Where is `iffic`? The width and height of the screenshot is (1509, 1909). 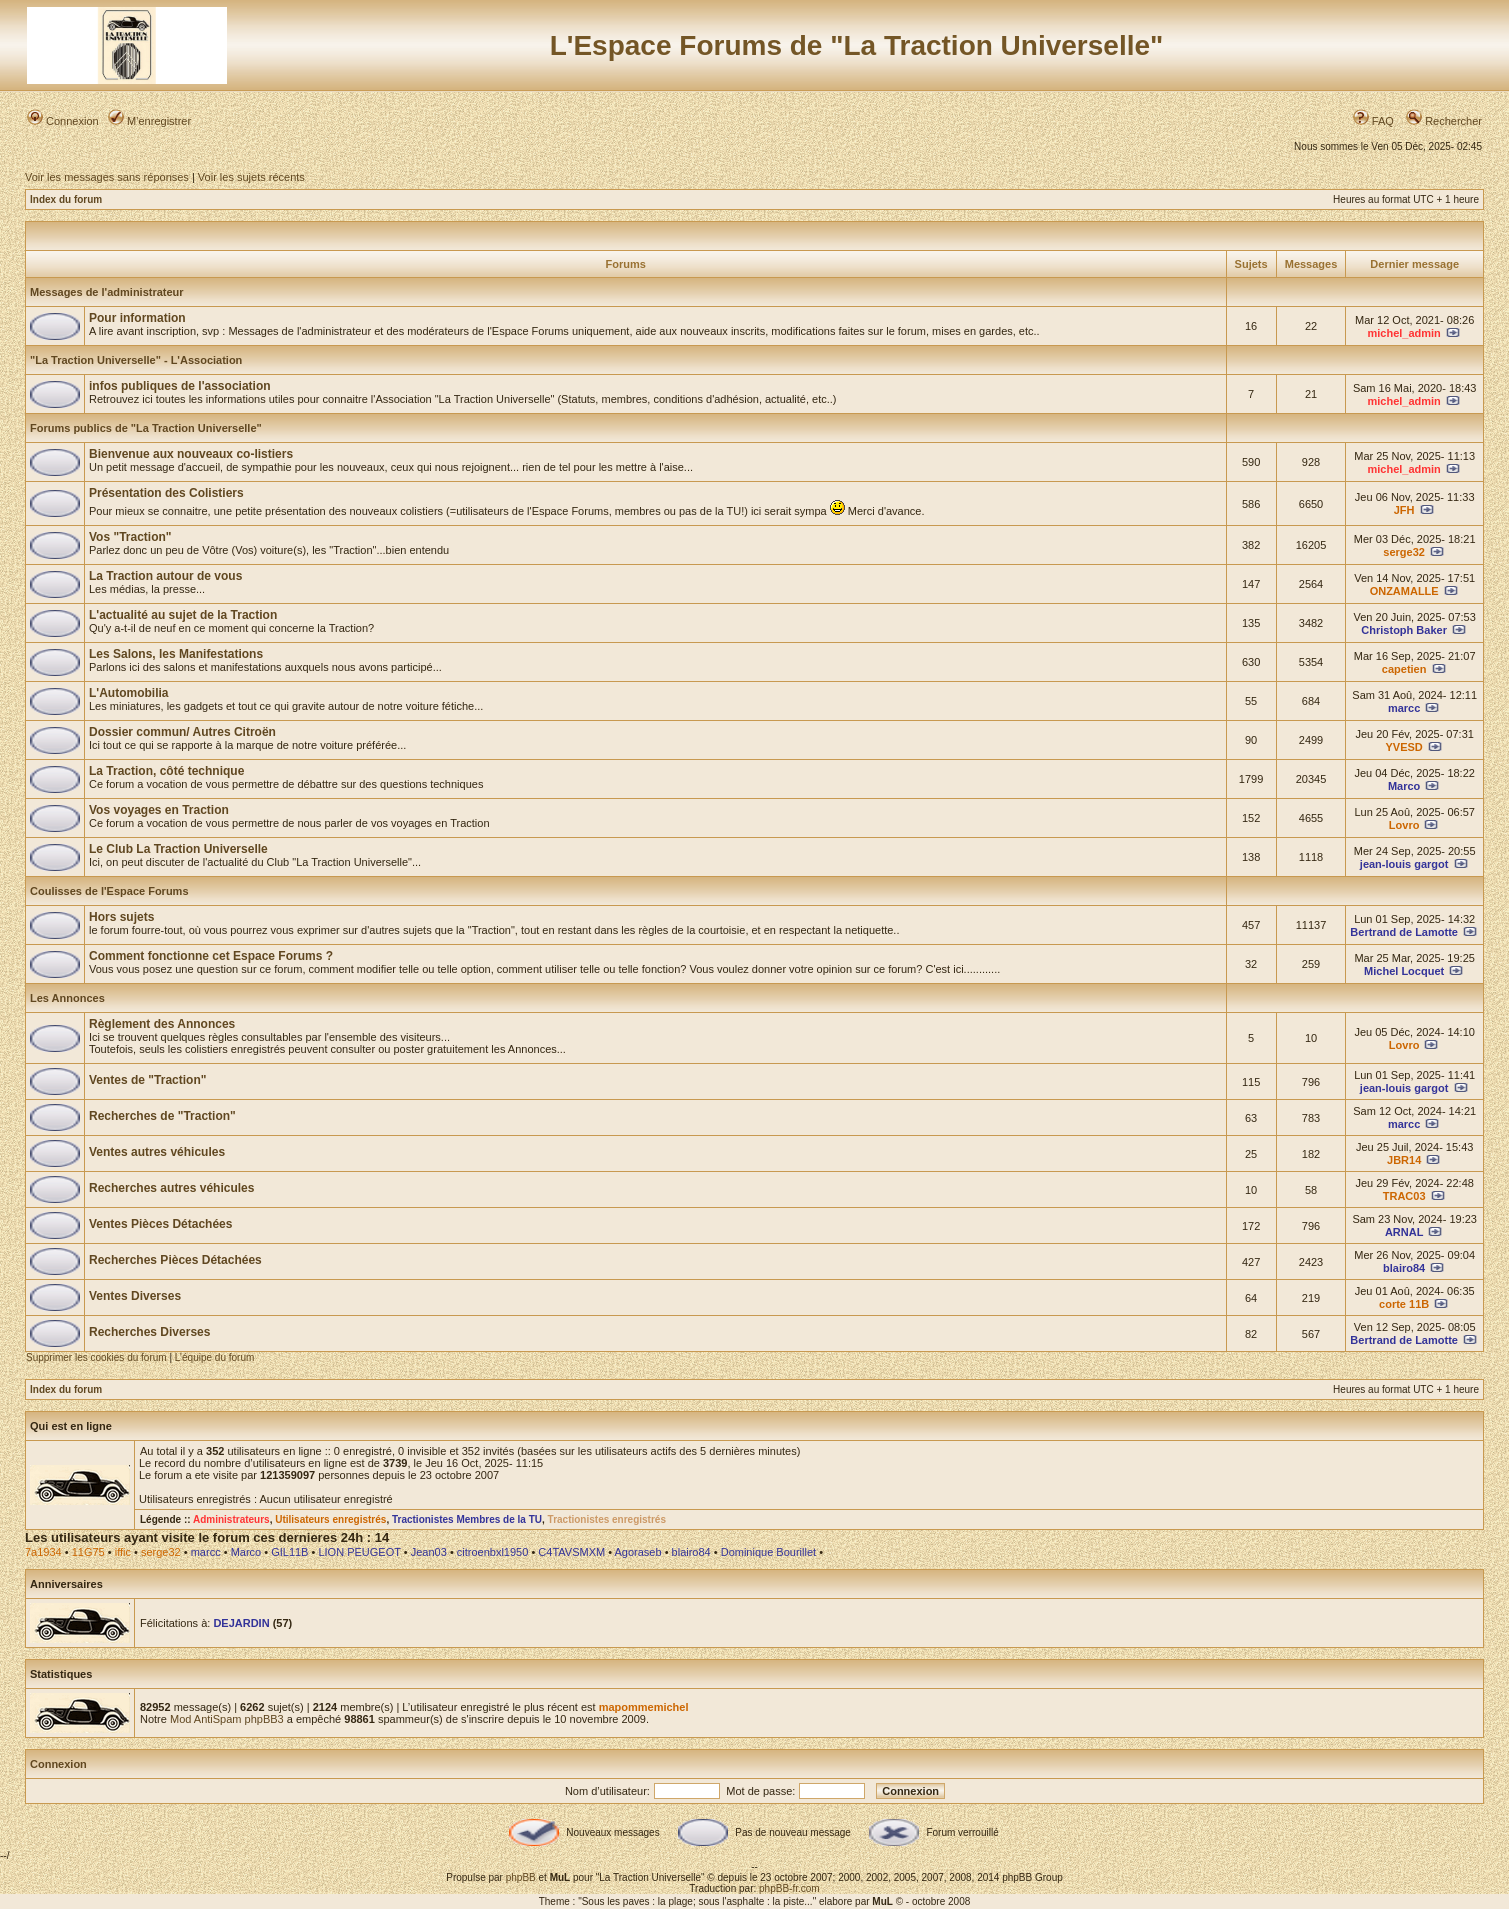
iffic is located at coordinates (123, 1552).